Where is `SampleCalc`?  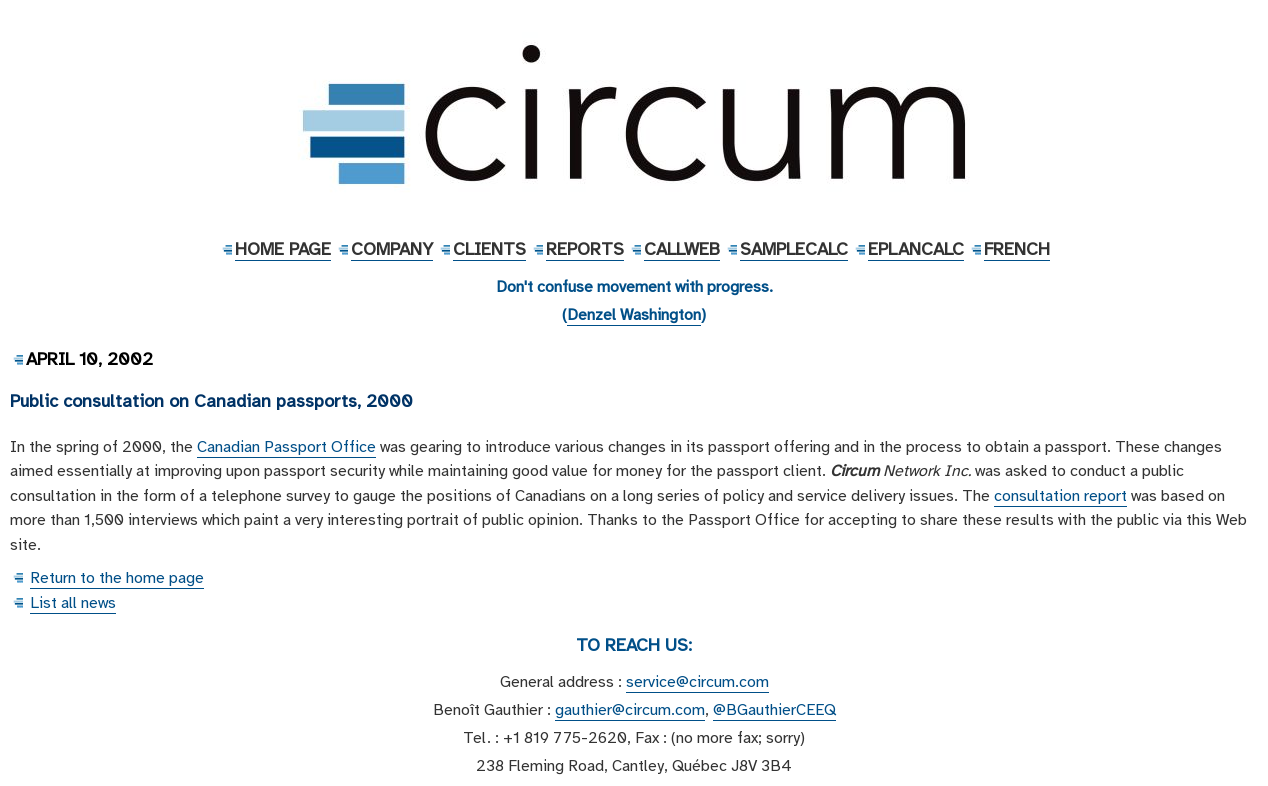
SampleCalc is located at coordinates (794, 249).